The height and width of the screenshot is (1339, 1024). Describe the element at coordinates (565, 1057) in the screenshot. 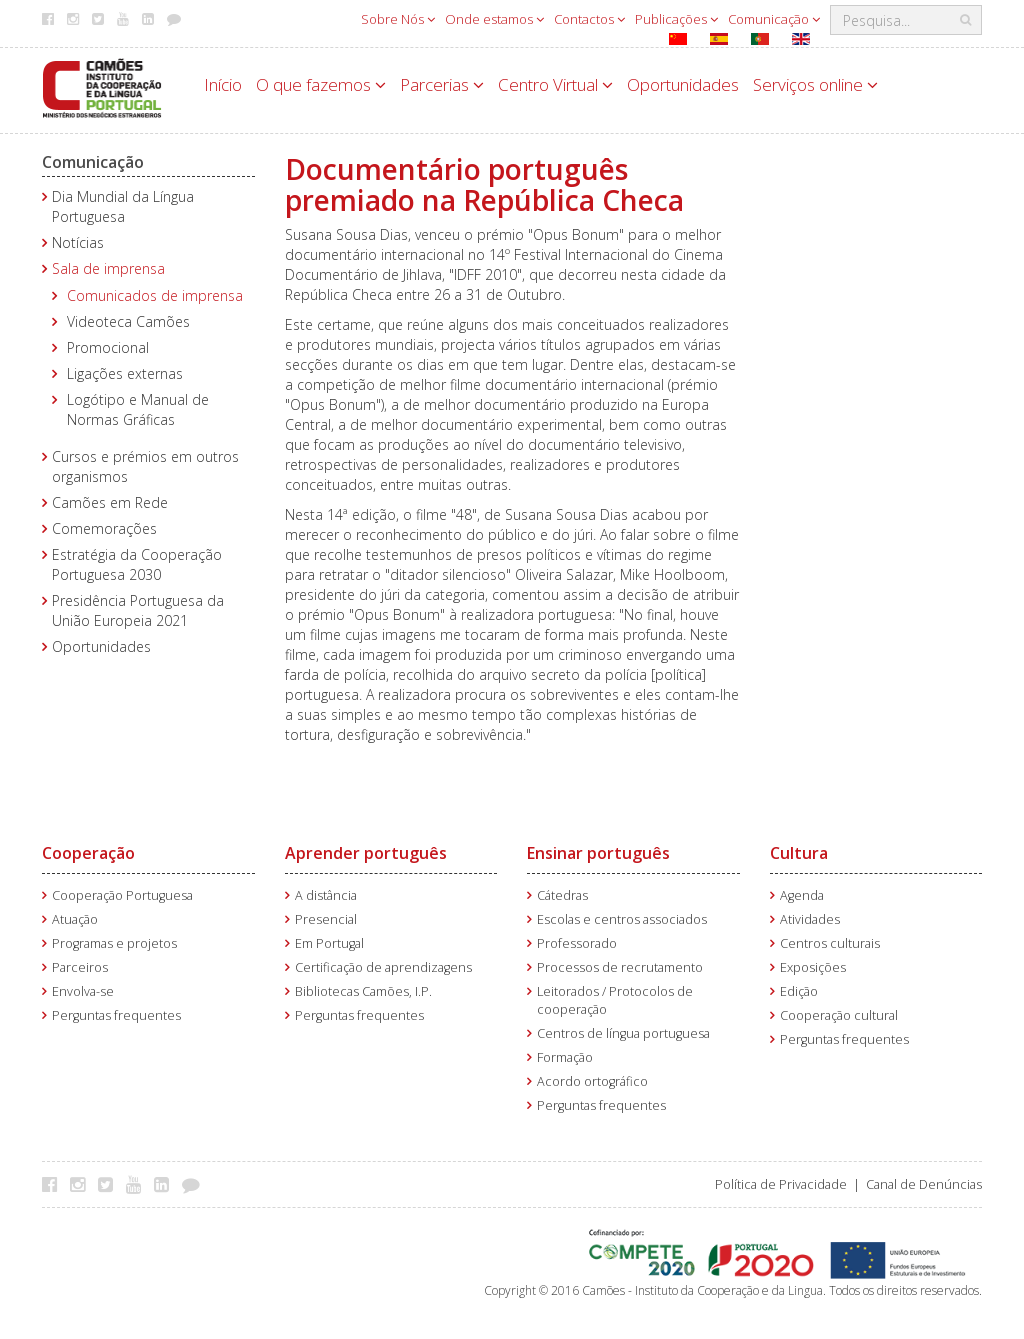

I see `Formação` at that location.